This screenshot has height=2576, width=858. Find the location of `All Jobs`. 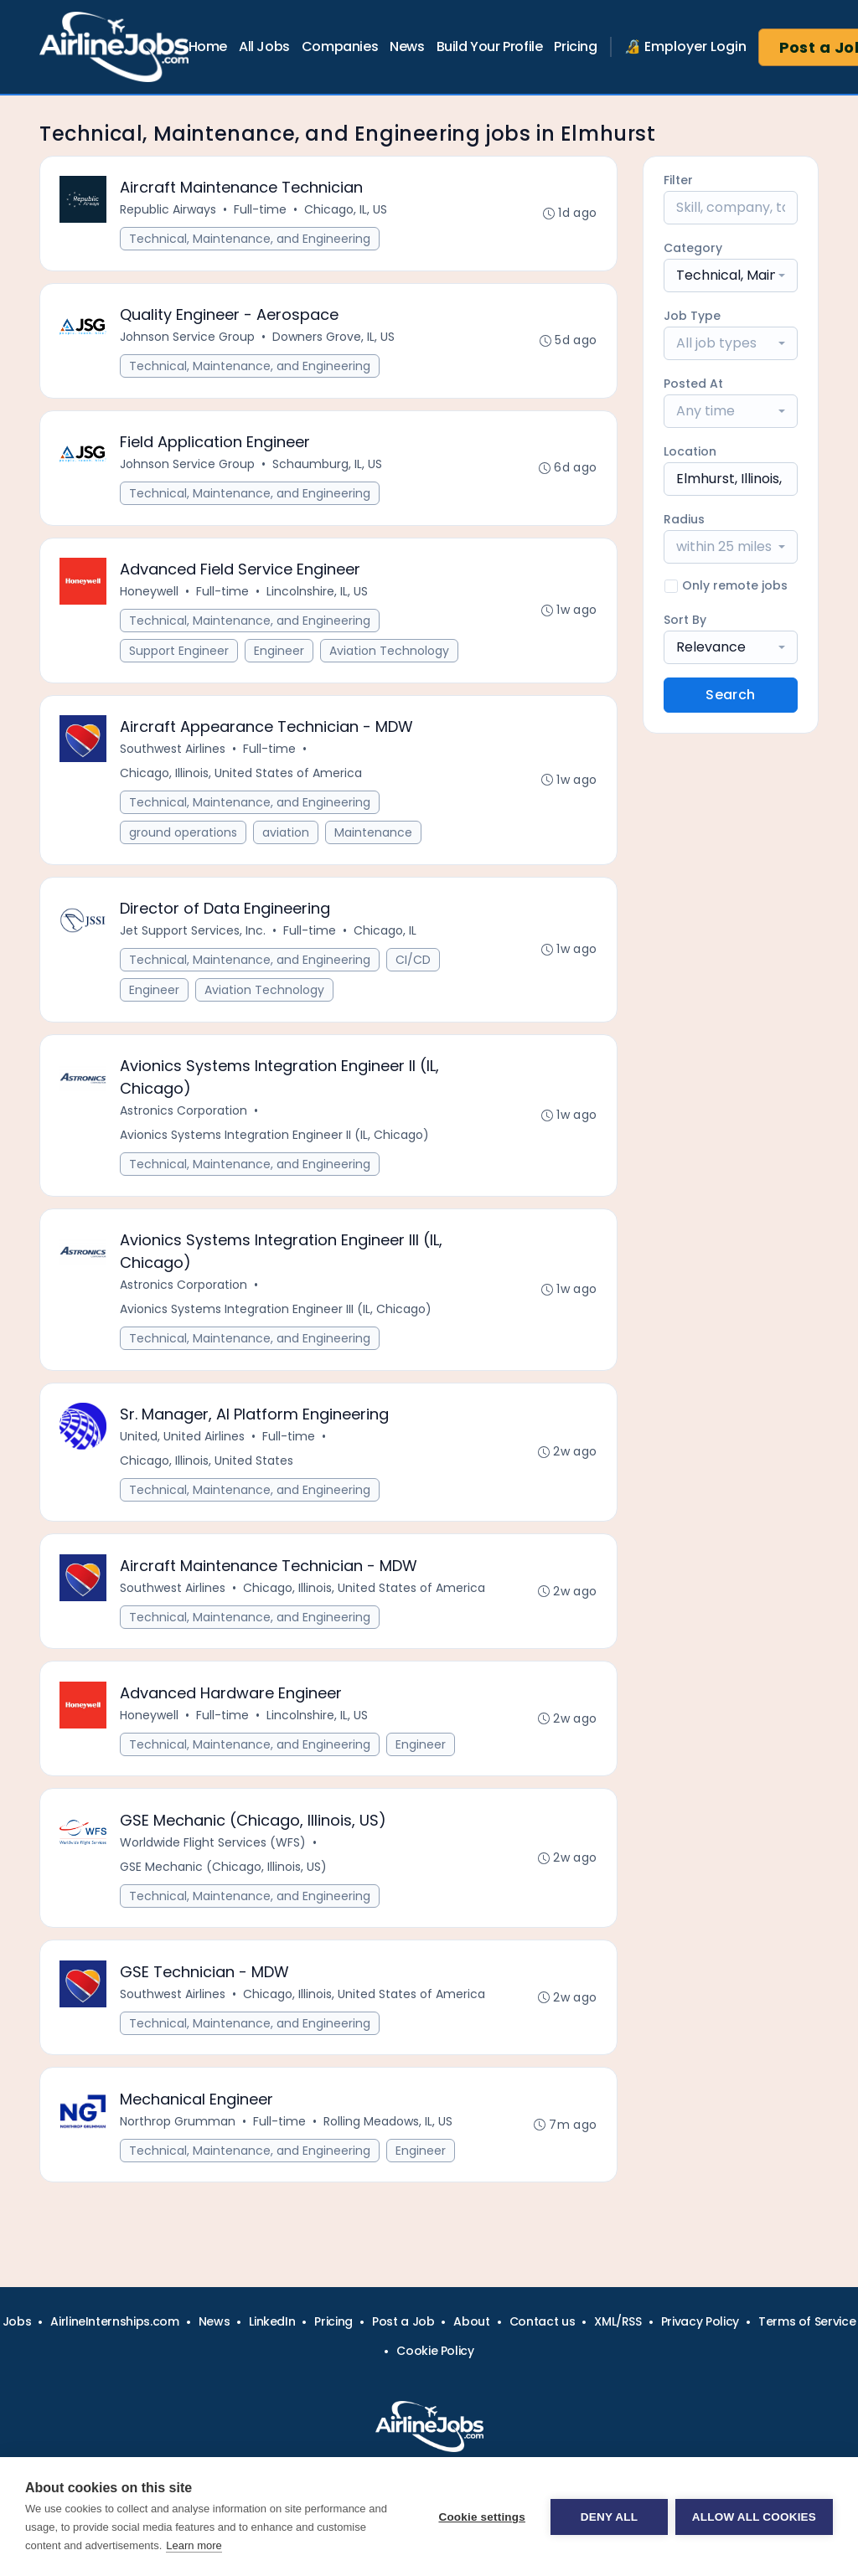

All Jobs is located at coordinates (264, 46).